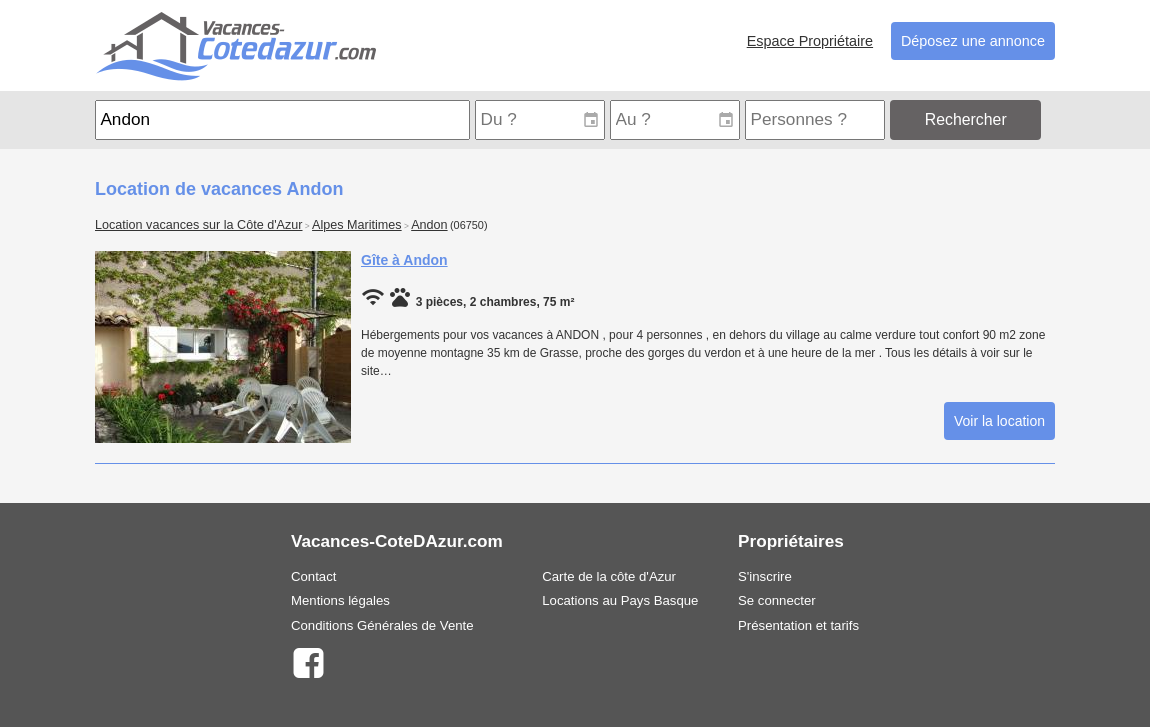 The height and width of the screenshot is (727, 1150). I want to click on Se connecter, so click(777, 600).